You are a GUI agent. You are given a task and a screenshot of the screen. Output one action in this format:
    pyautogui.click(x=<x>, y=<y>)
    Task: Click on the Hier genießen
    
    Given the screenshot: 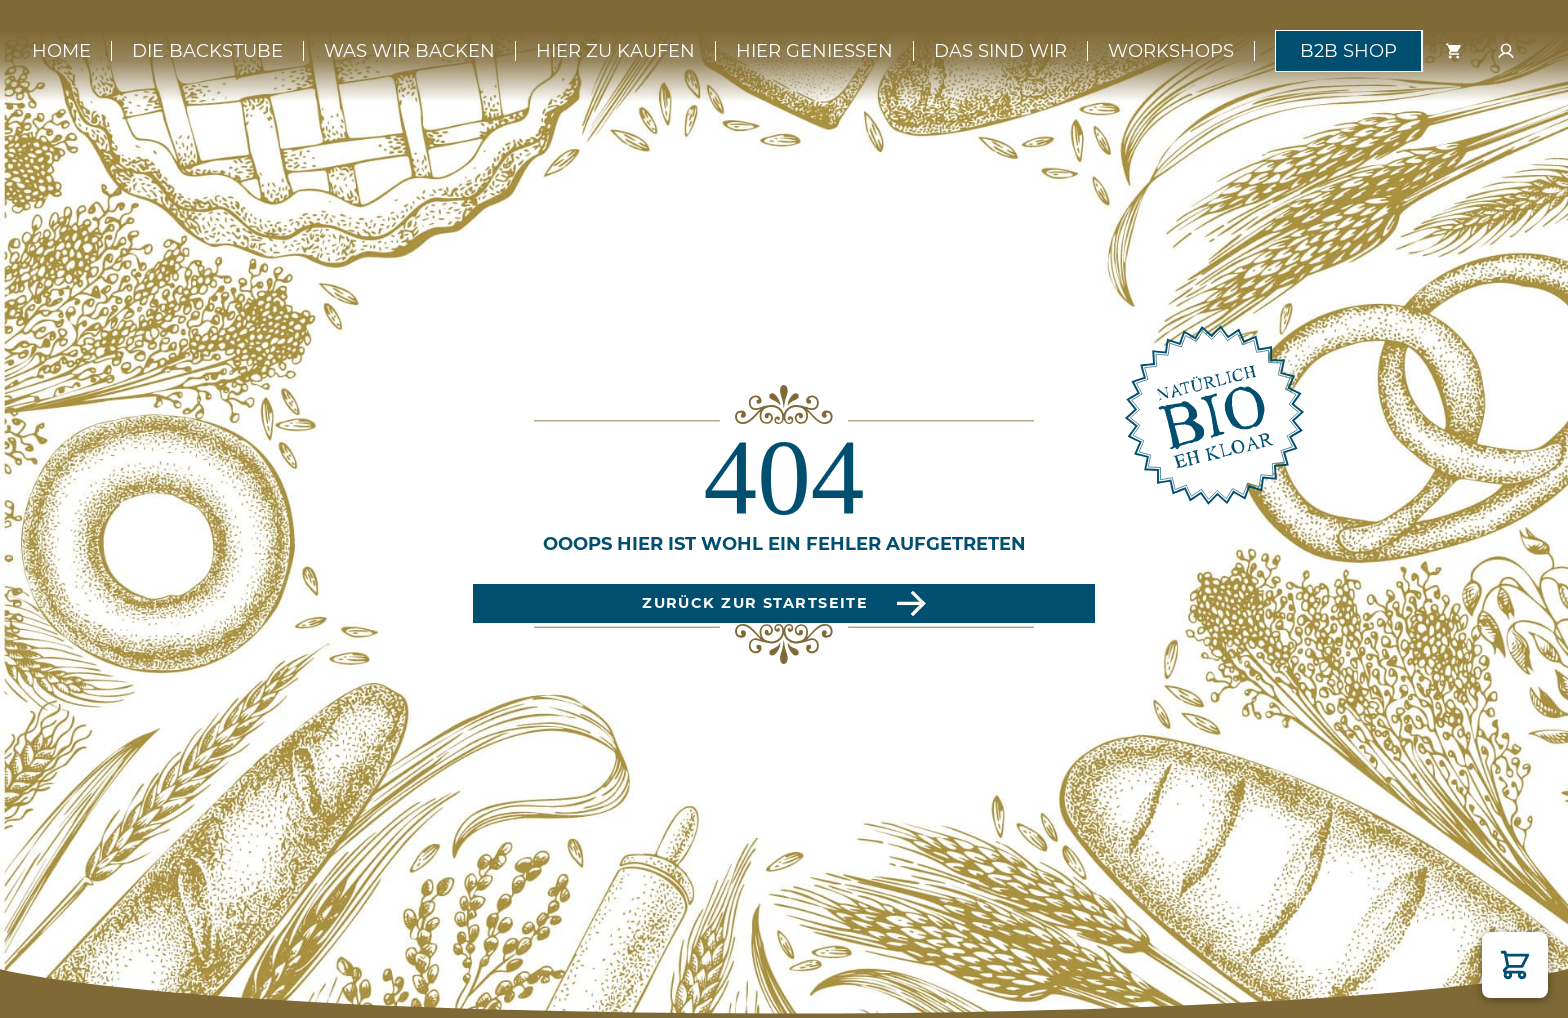 What is the action you would take?
    pyautogui.click(x=814, y=51)
    